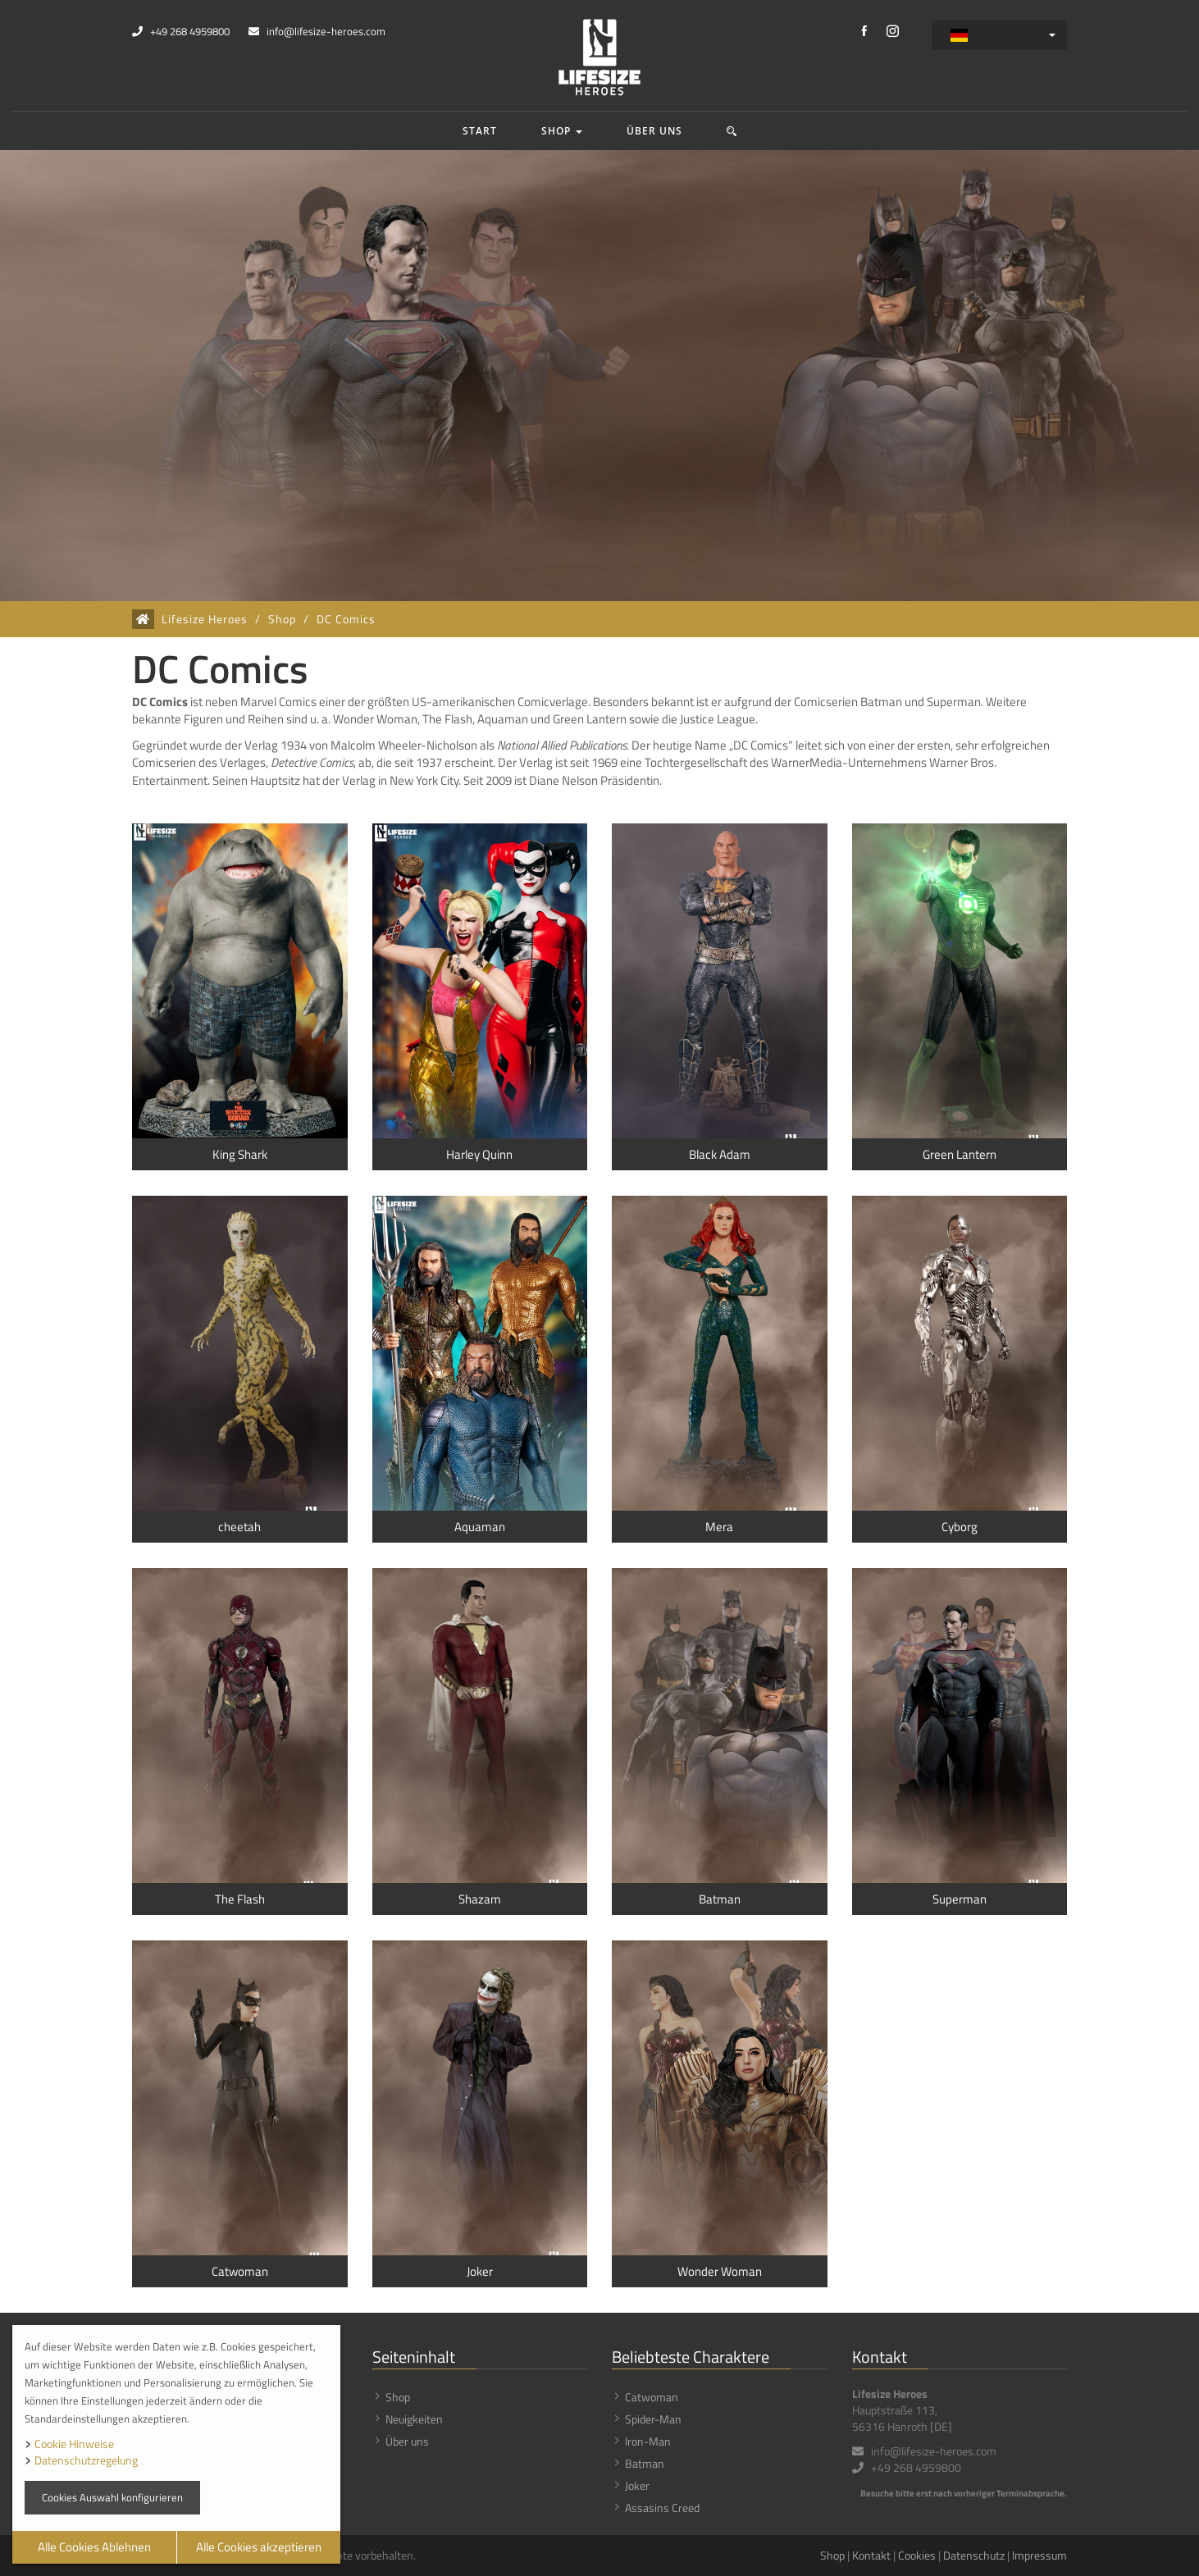 The height and width of the screenshot is (2576, 1199). Describe the element at coordinates (637, 2485) in the screenshot. I see `Joker` at that location.